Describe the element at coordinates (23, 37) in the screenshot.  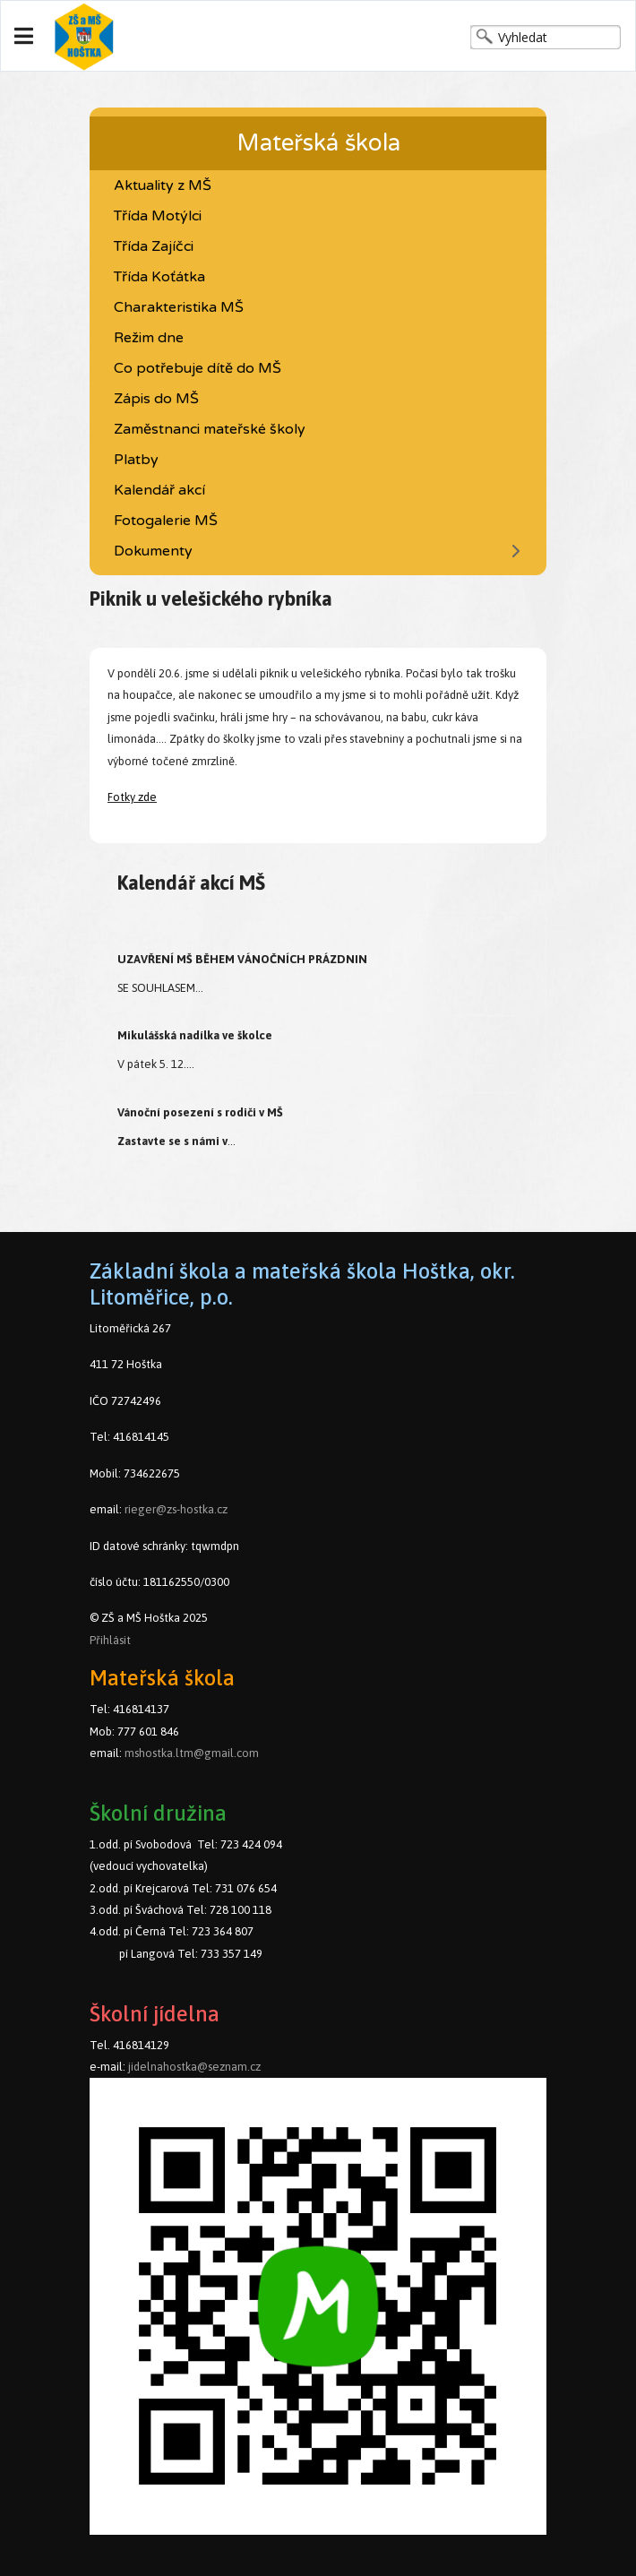
I see `[Navigation]` at that location.